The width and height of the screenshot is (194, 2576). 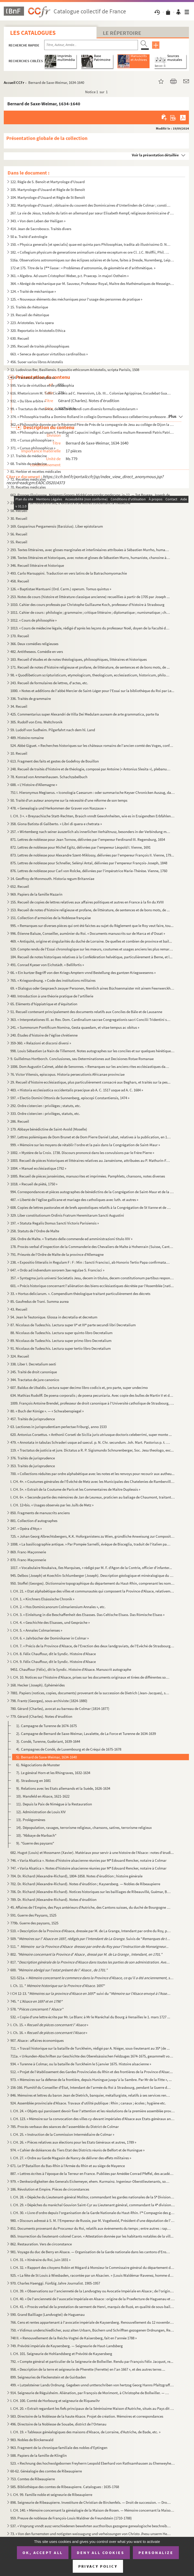 What do you see at coordinates (49, 2024) in the screenshot?
I see `I. Ch. 15. « »` at bounding box center [49, 2024].